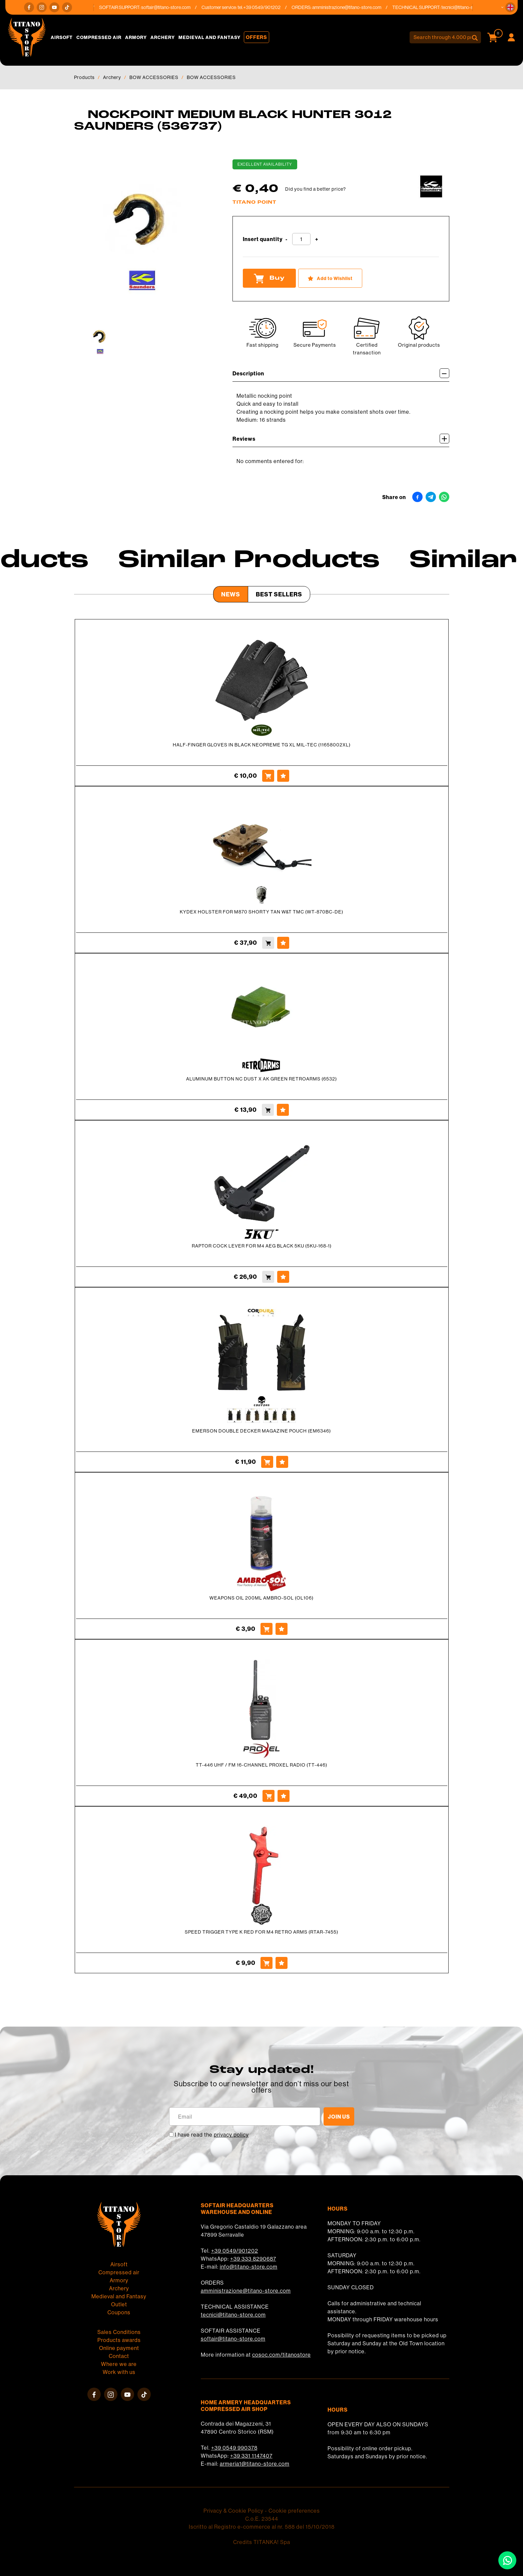 The image size is (523, 2576). Describe the element at coordinates (282, 1963) in the screenshot. I see `[Add to Wishlist SPEED TRIGGER TYPE K RED FOR M4 RETRO ARMS (RTAR-7455)]` at that location.